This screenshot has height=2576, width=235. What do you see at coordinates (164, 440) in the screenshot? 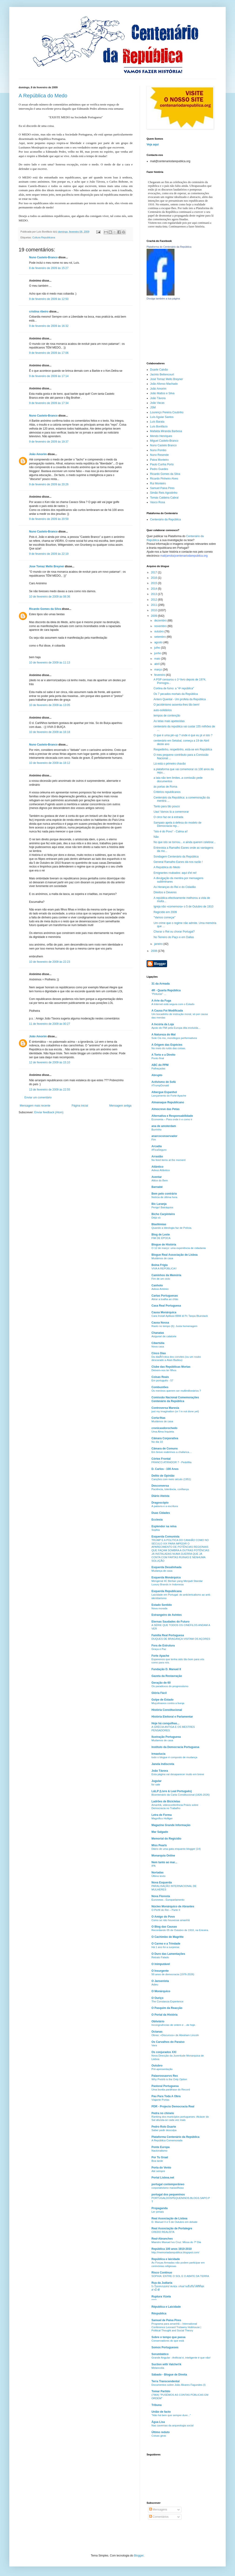
I see `Miguel Castelo-Branco` at bounding box center [164, 440].